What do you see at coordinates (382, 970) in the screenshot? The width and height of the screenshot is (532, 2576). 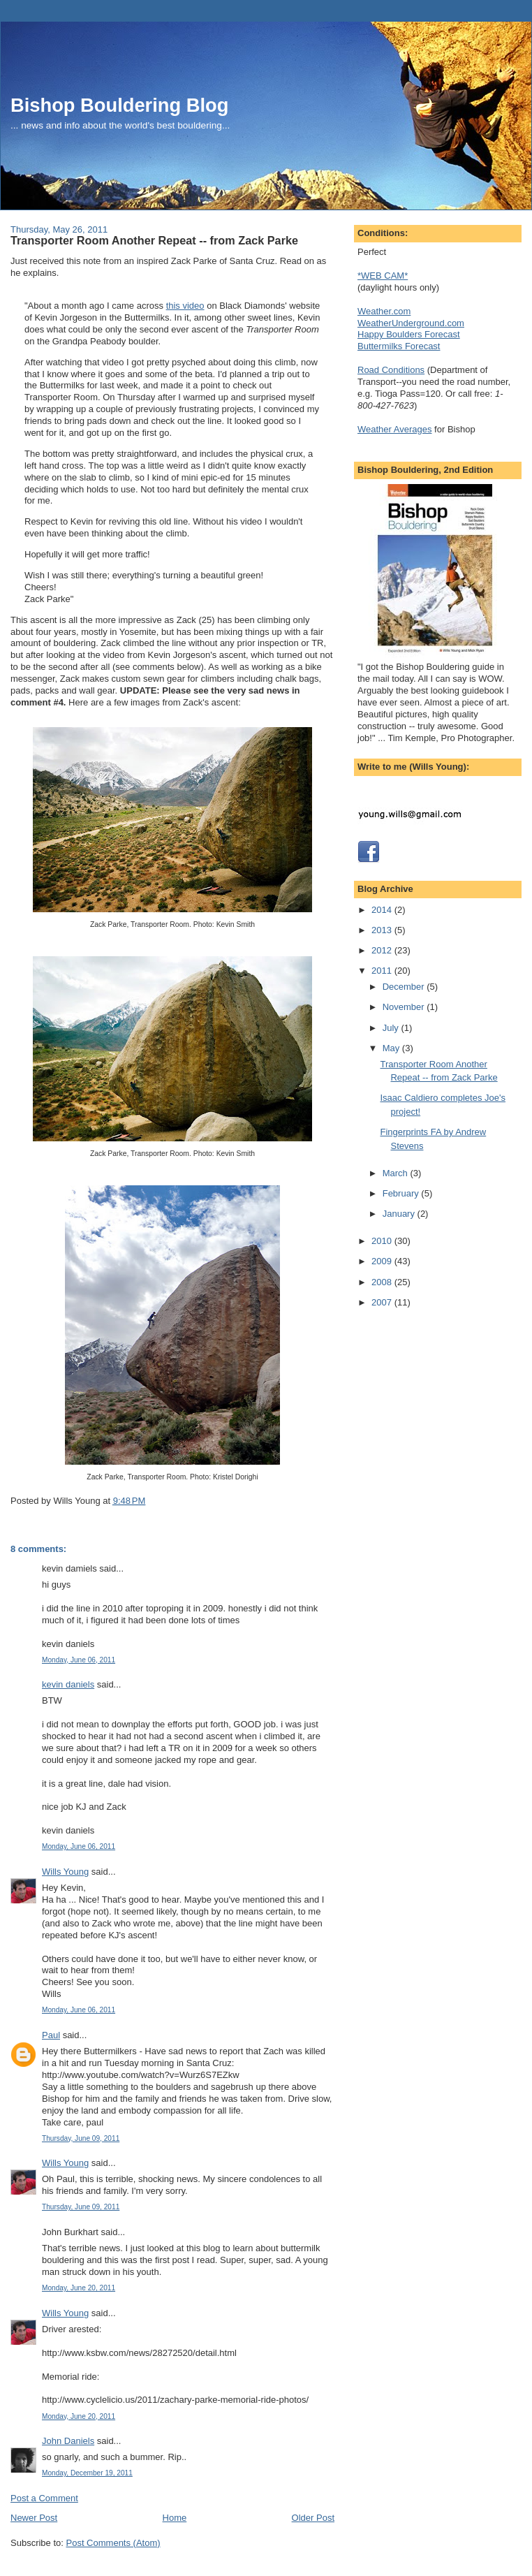 I see `2011` at bounding box center [382, 970].